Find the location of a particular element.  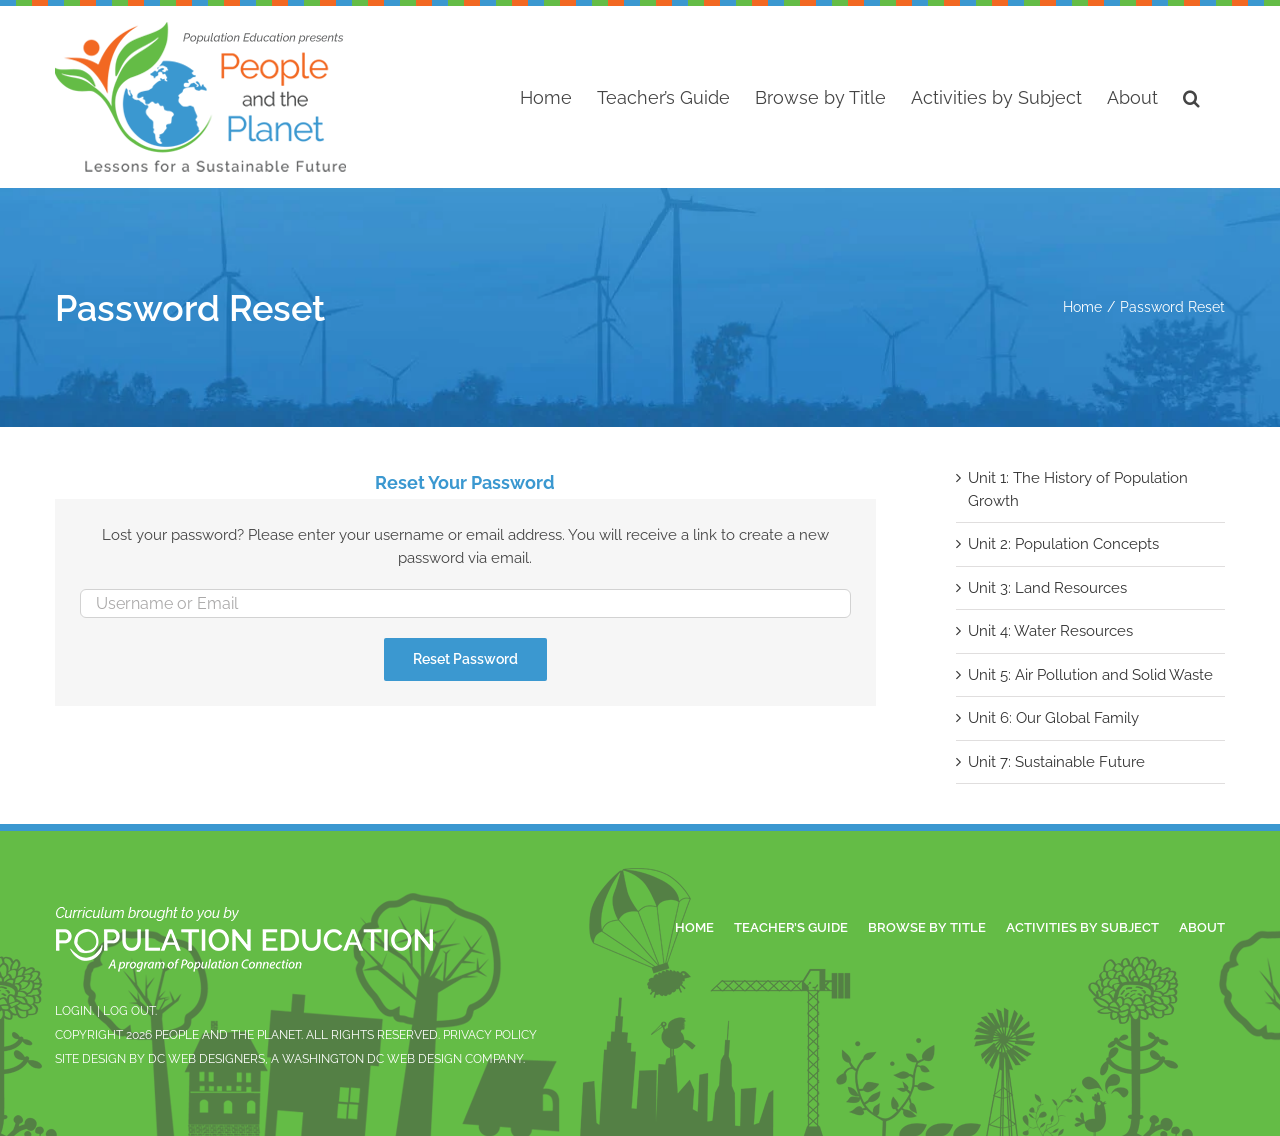

Reset Password is located at coordinates (465, 659).